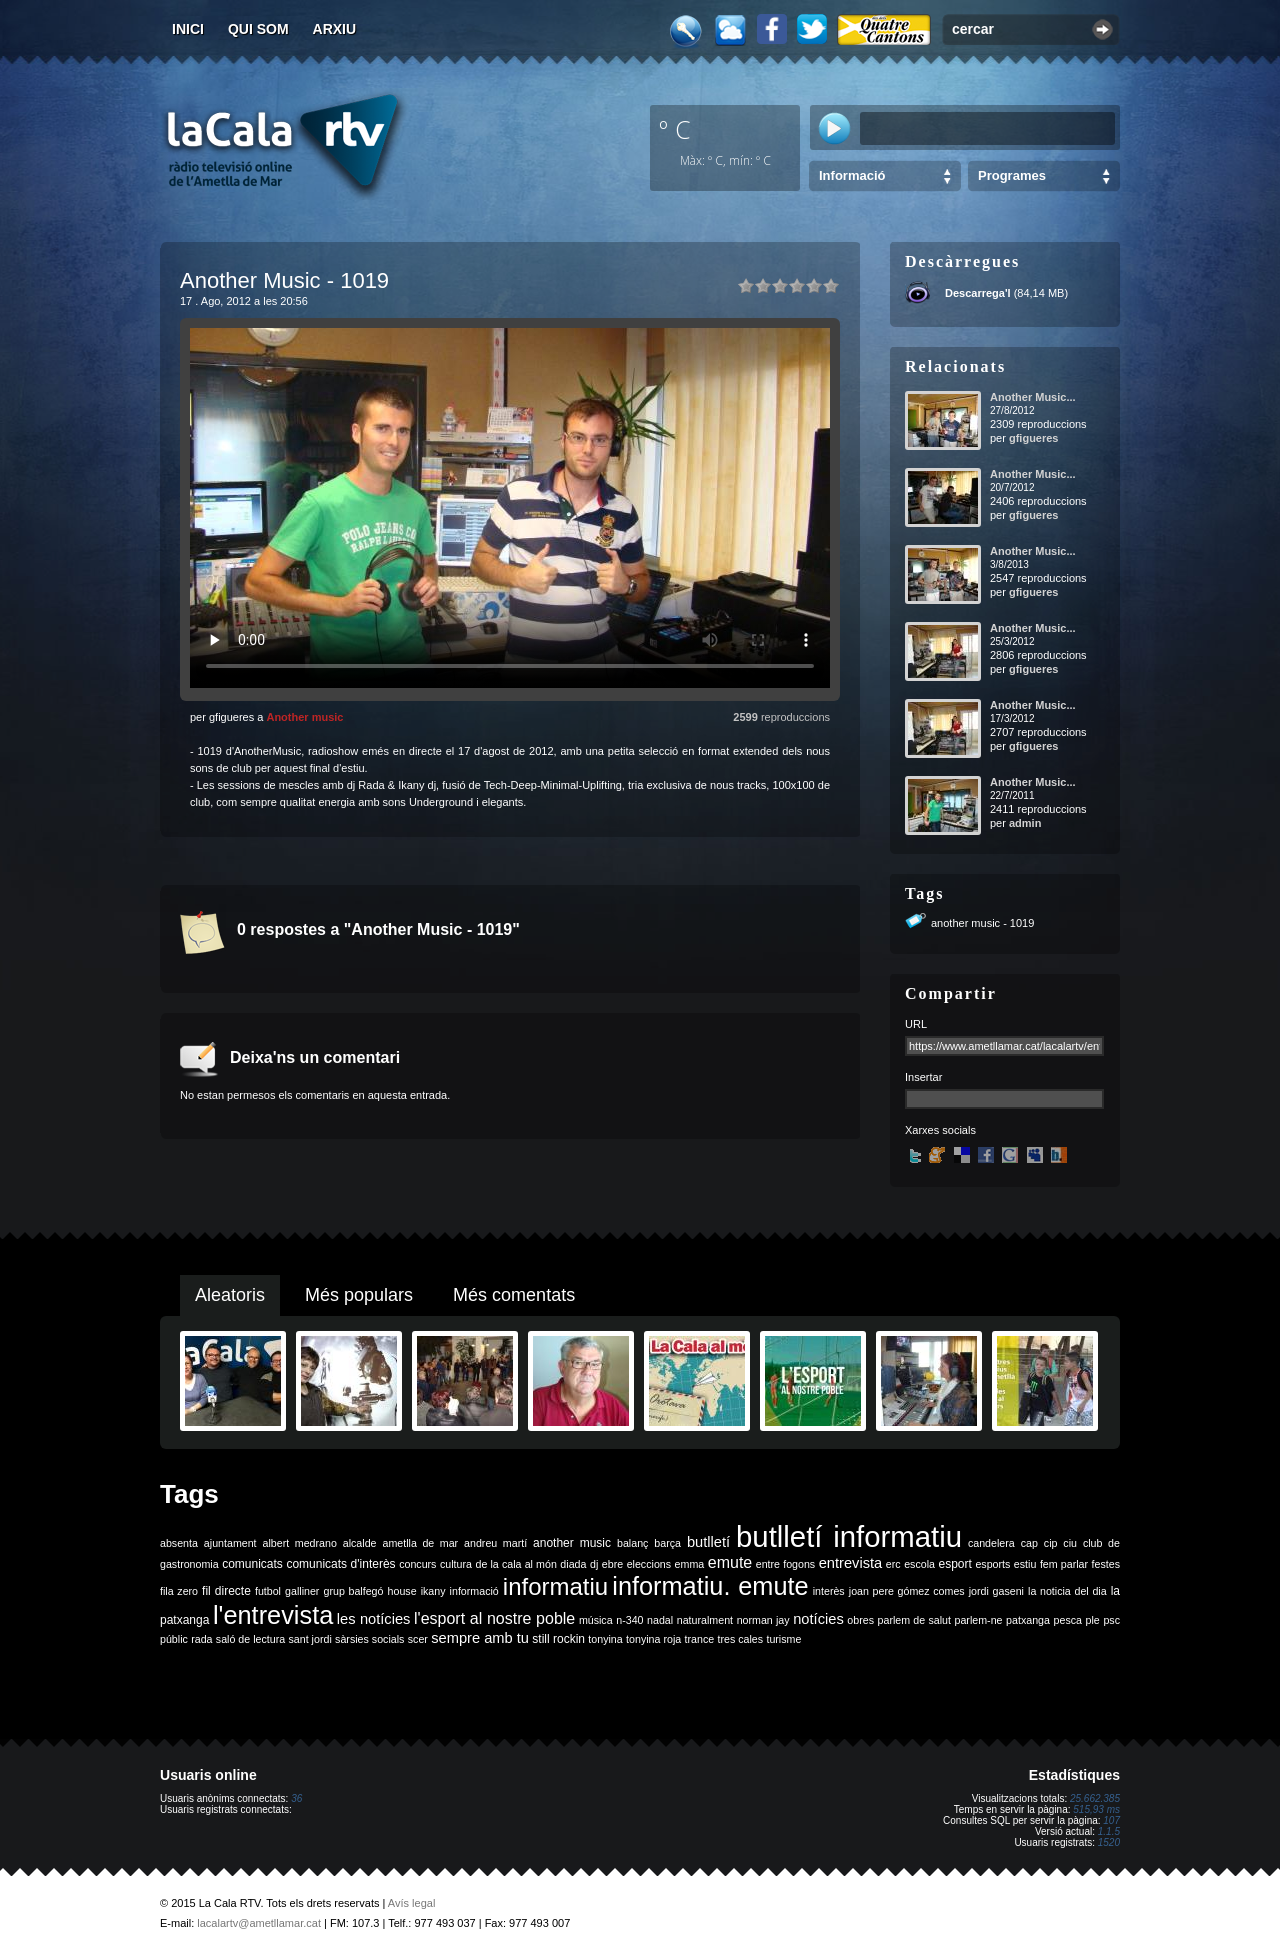 The height and width of the screenshot is (1947, 1280). What do you see at coordinates (954, 1564) in the screenshot?
I see `esport` at bounding box center [954, 1564].